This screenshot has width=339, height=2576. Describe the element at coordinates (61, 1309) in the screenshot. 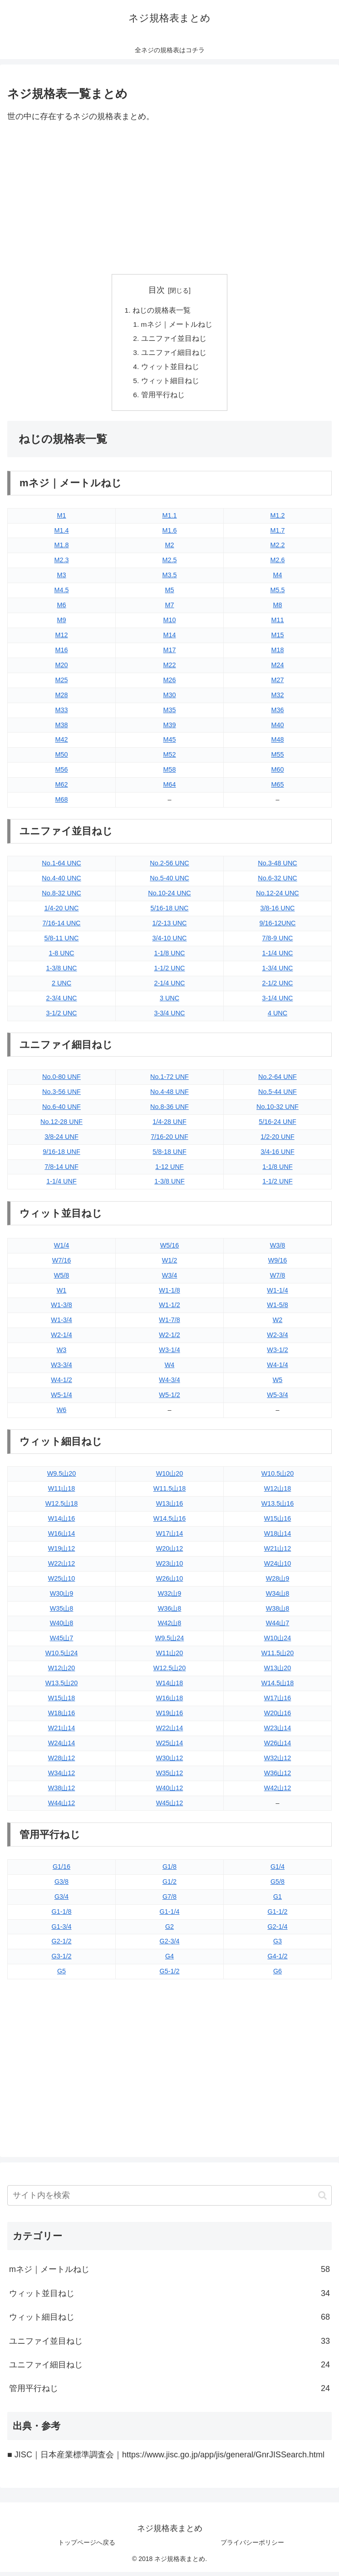

I see `W1-3/8` at that location.